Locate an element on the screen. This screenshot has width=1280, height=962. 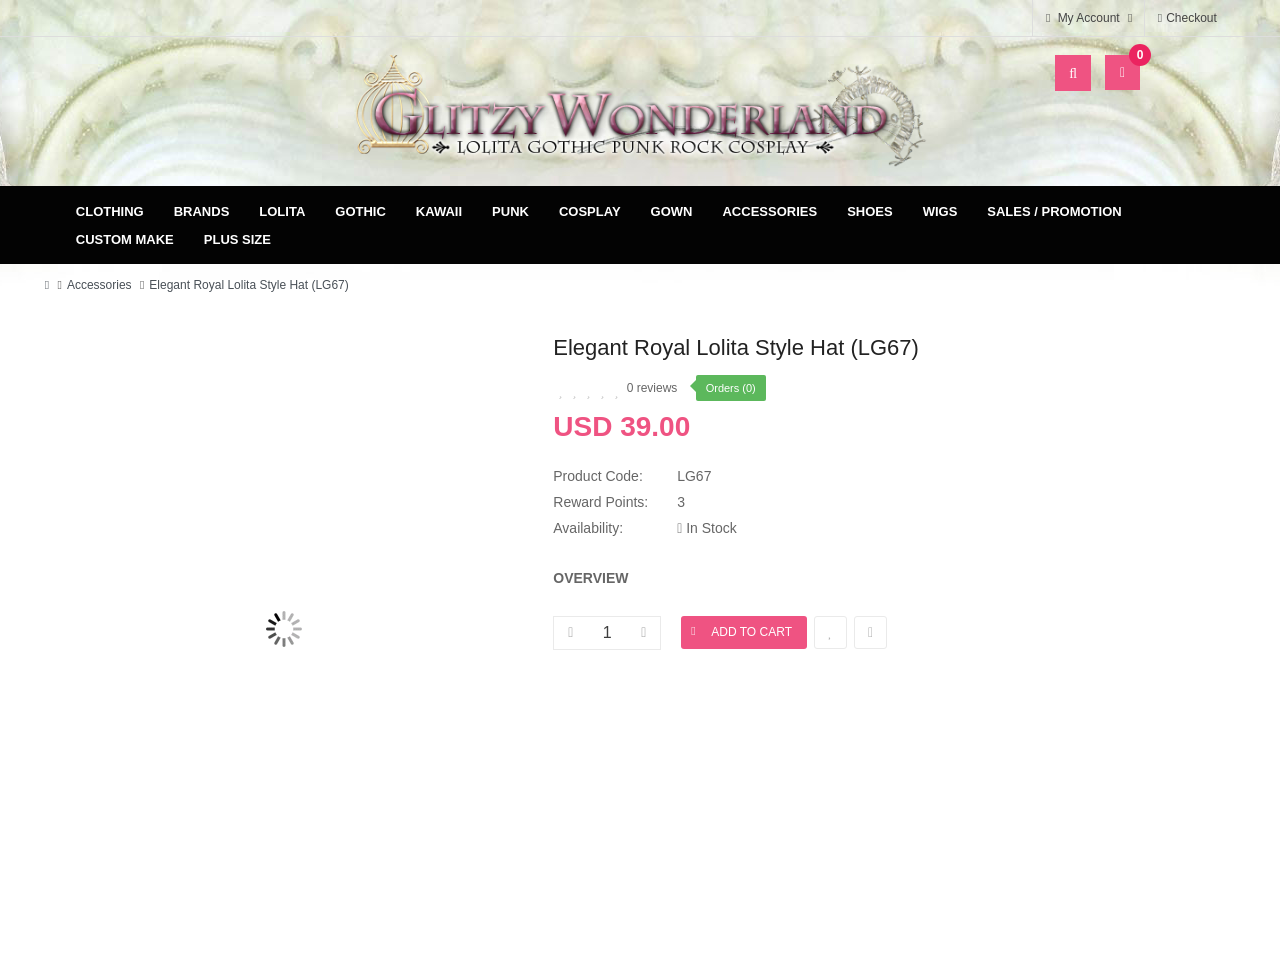
Wigs is located at coordinates (940, 211).